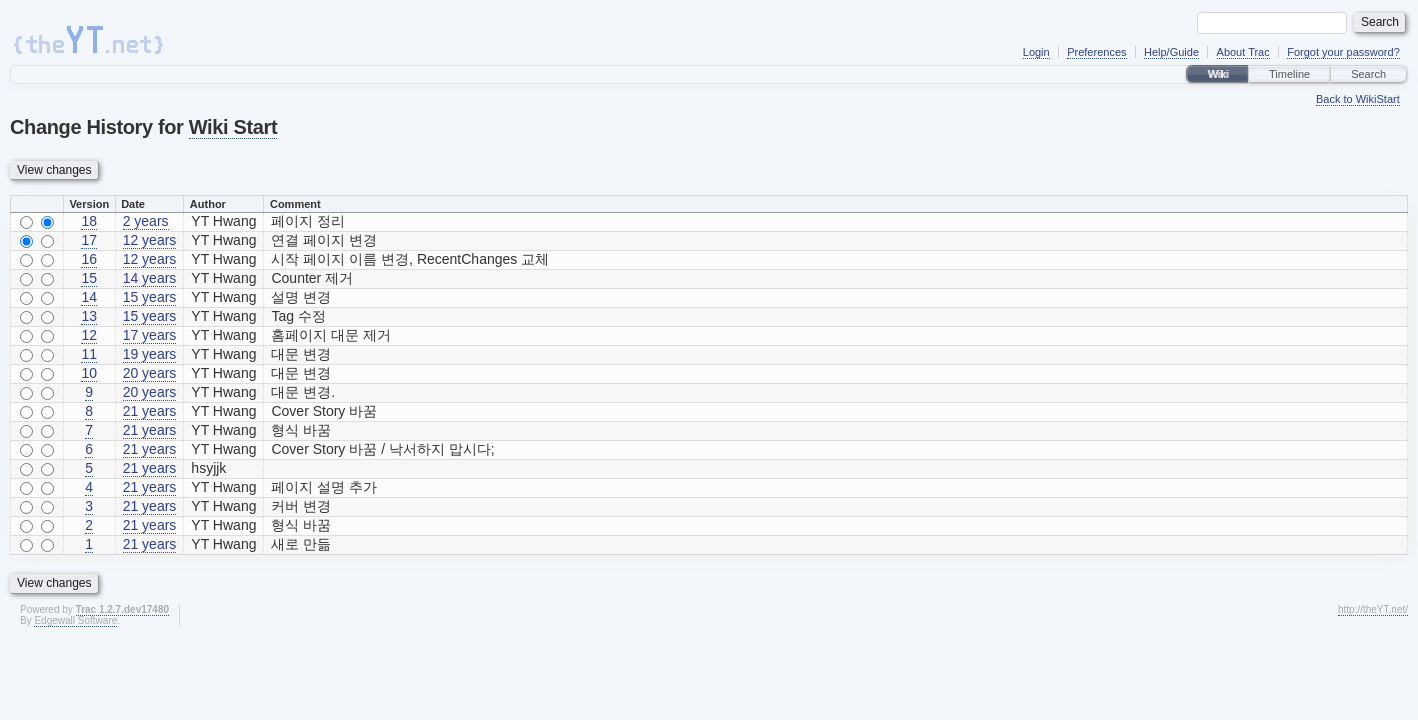 This screenshot has height=720, width=1418. Describe the element at coordinates (89, 240) in the screenshot. I see `17` at that location.